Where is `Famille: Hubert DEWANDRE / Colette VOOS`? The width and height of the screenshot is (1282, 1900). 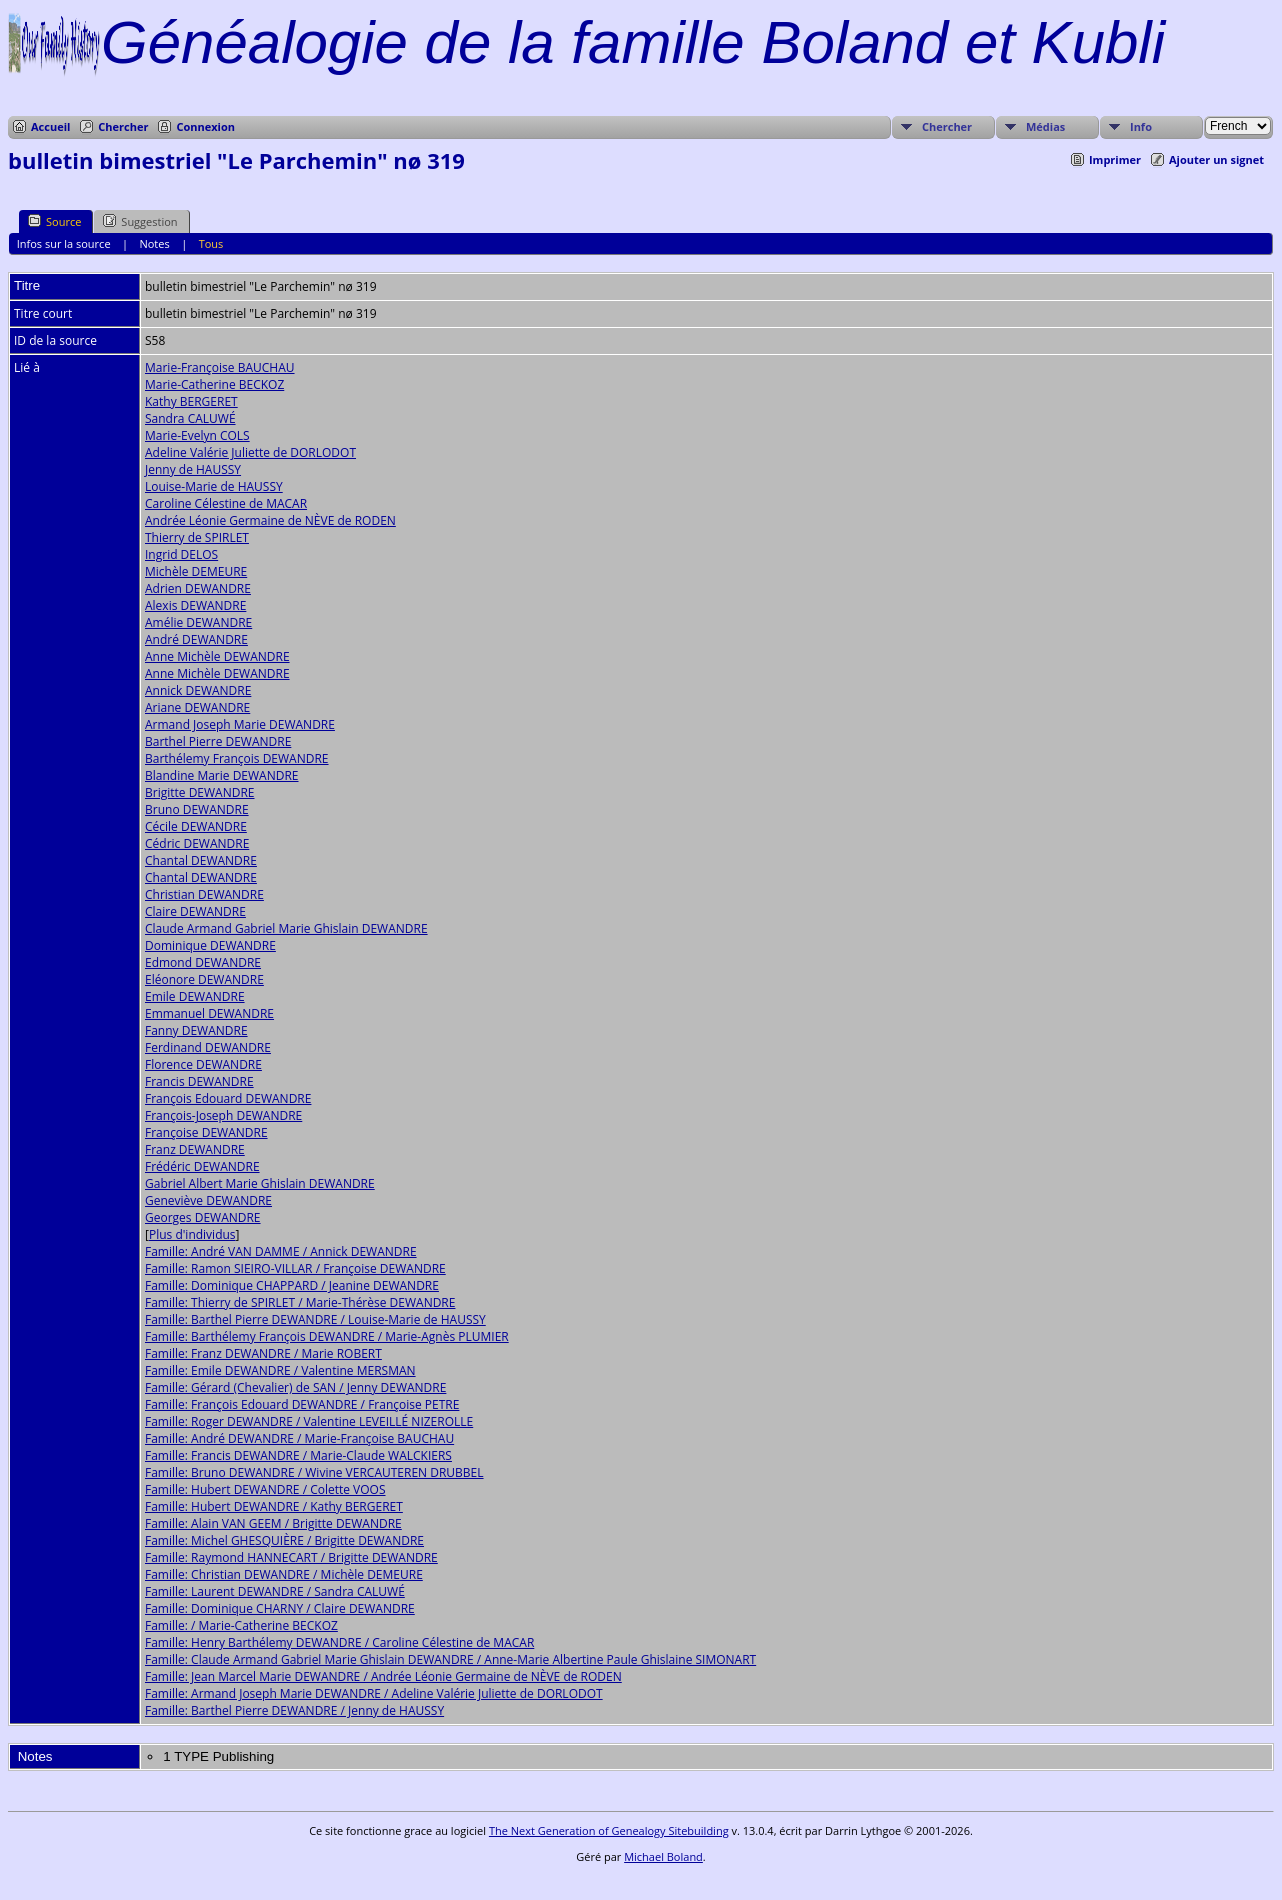
Famille: Hubert DEWANDRE / Colette VOOS is located at coordinates (265, 1489).